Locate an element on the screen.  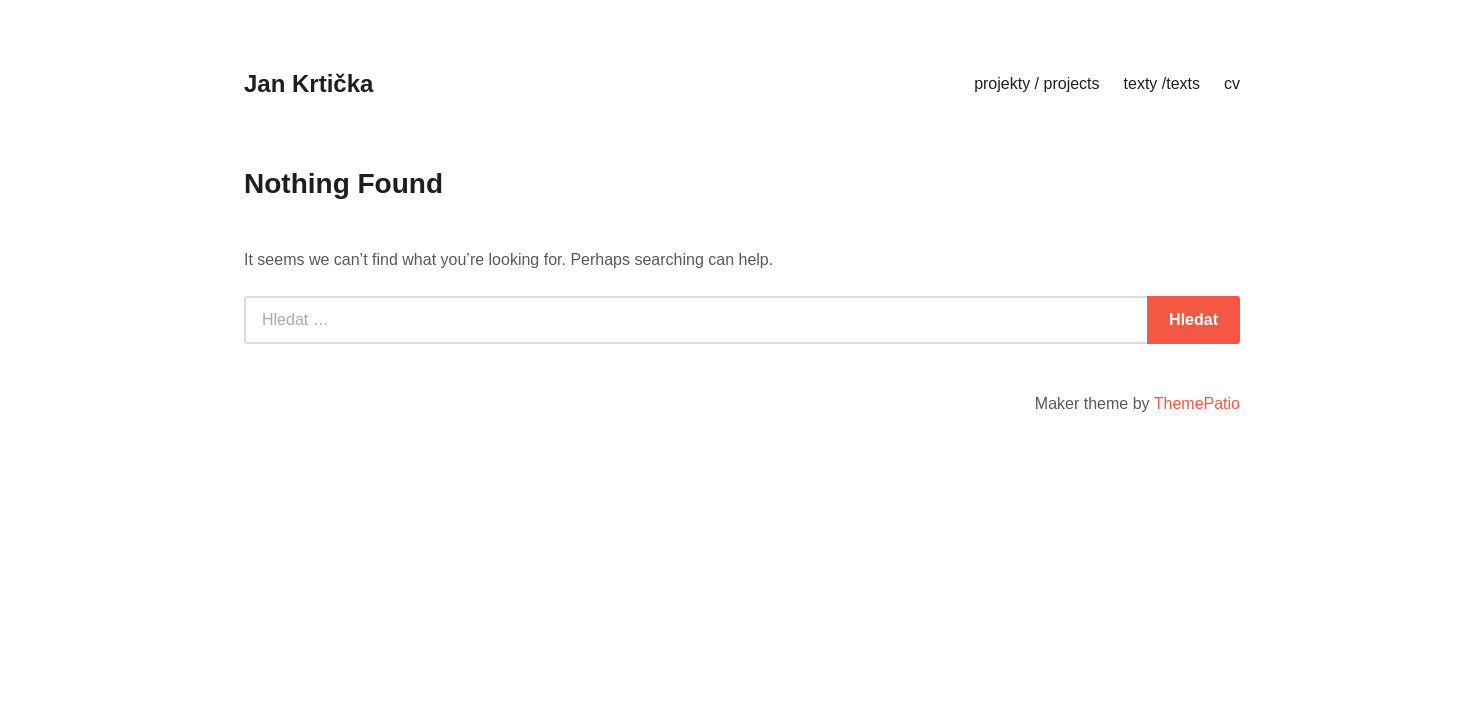
ThemePatio is located at coordinates (1197, 403).